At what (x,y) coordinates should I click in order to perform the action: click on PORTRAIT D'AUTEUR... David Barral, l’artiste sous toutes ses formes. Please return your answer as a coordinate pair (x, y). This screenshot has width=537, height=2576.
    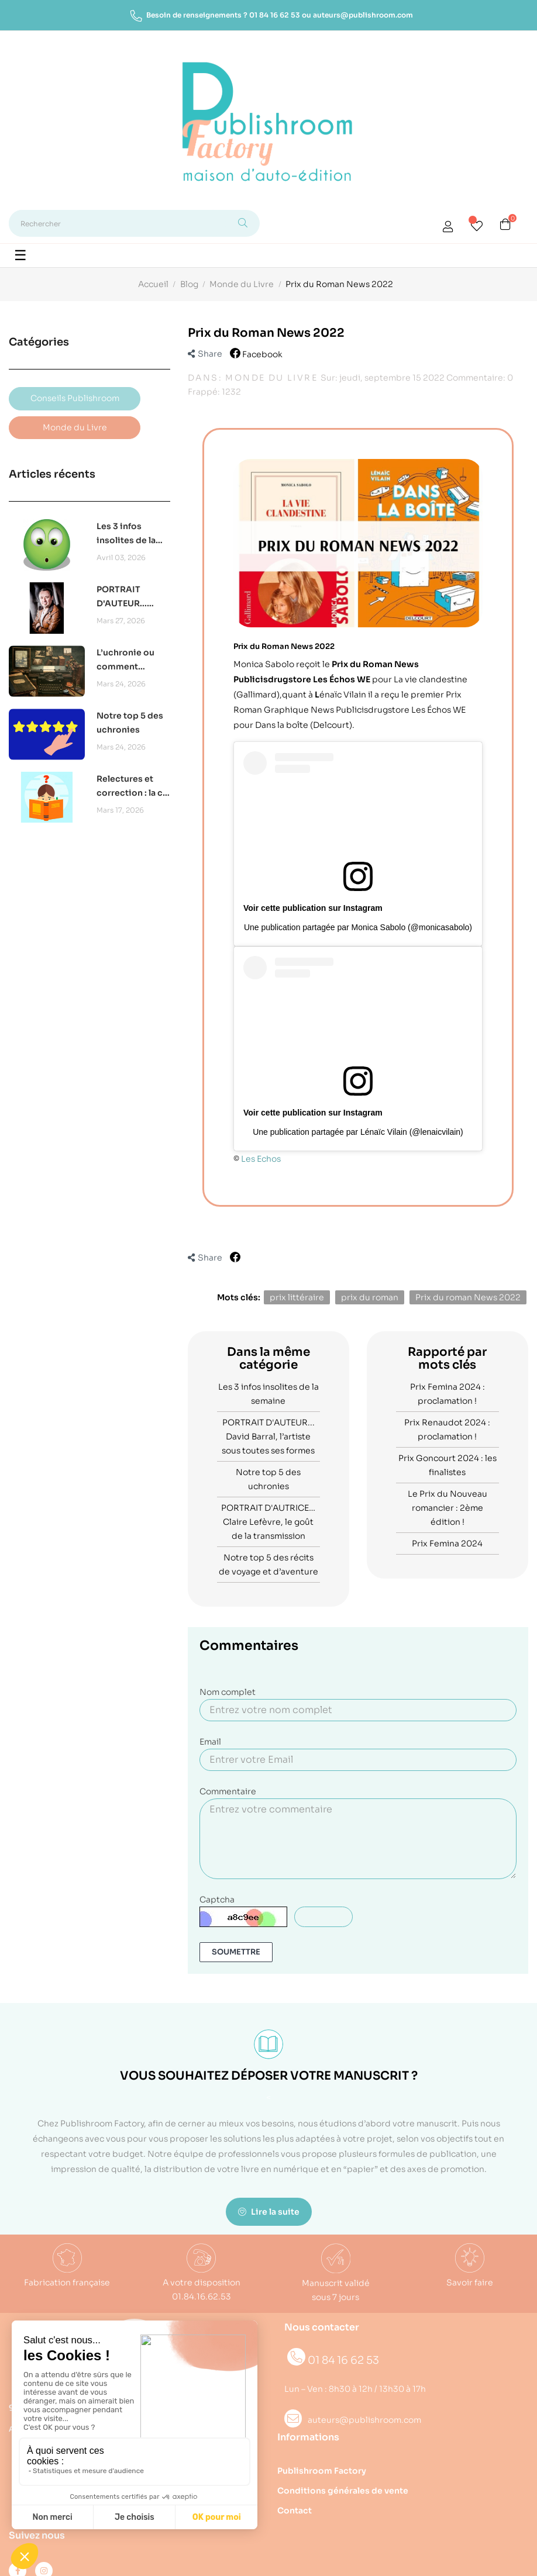
    Looking at the image, I should click on (124, 597).